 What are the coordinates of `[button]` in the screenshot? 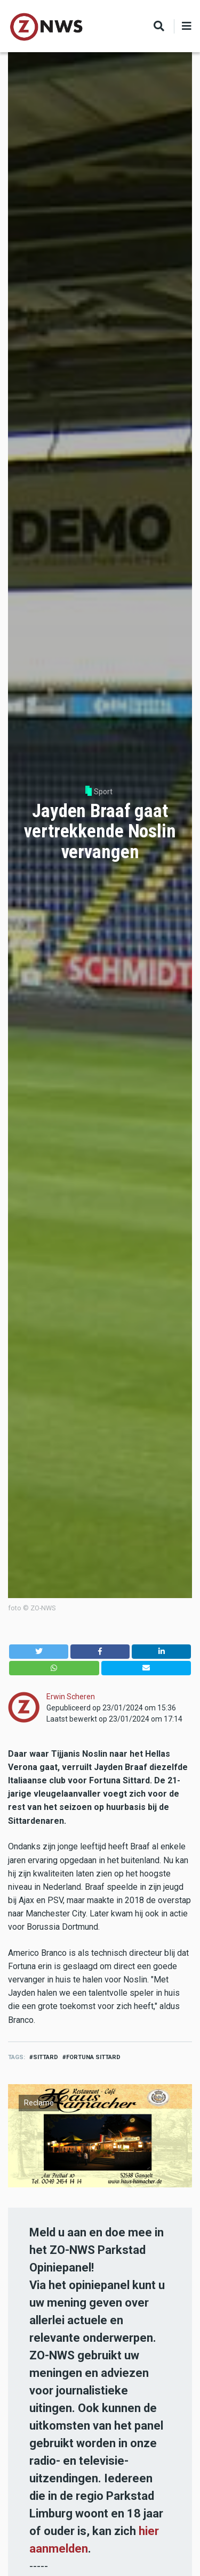 It's located at (38, 1651).